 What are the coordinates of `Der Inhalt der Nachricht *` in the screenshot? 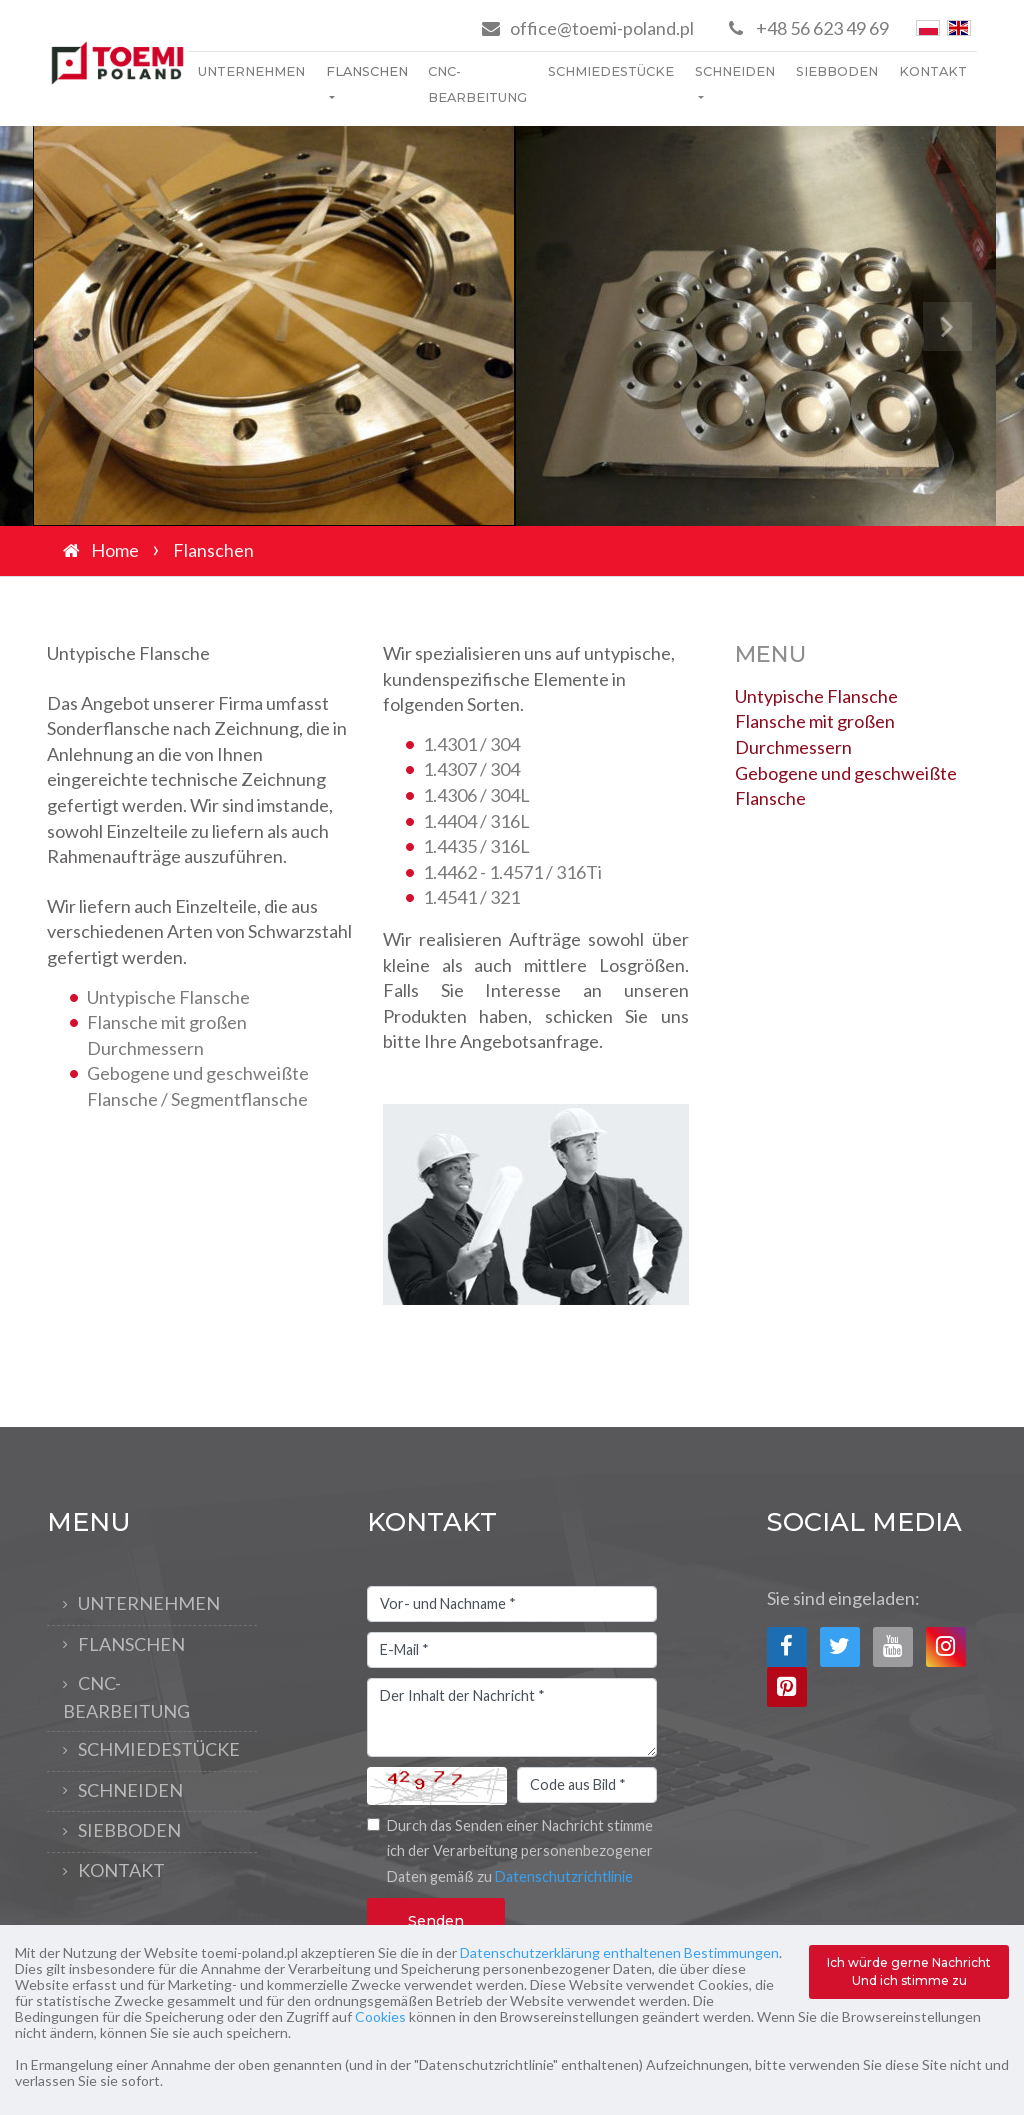 It's located at (512, 1718).